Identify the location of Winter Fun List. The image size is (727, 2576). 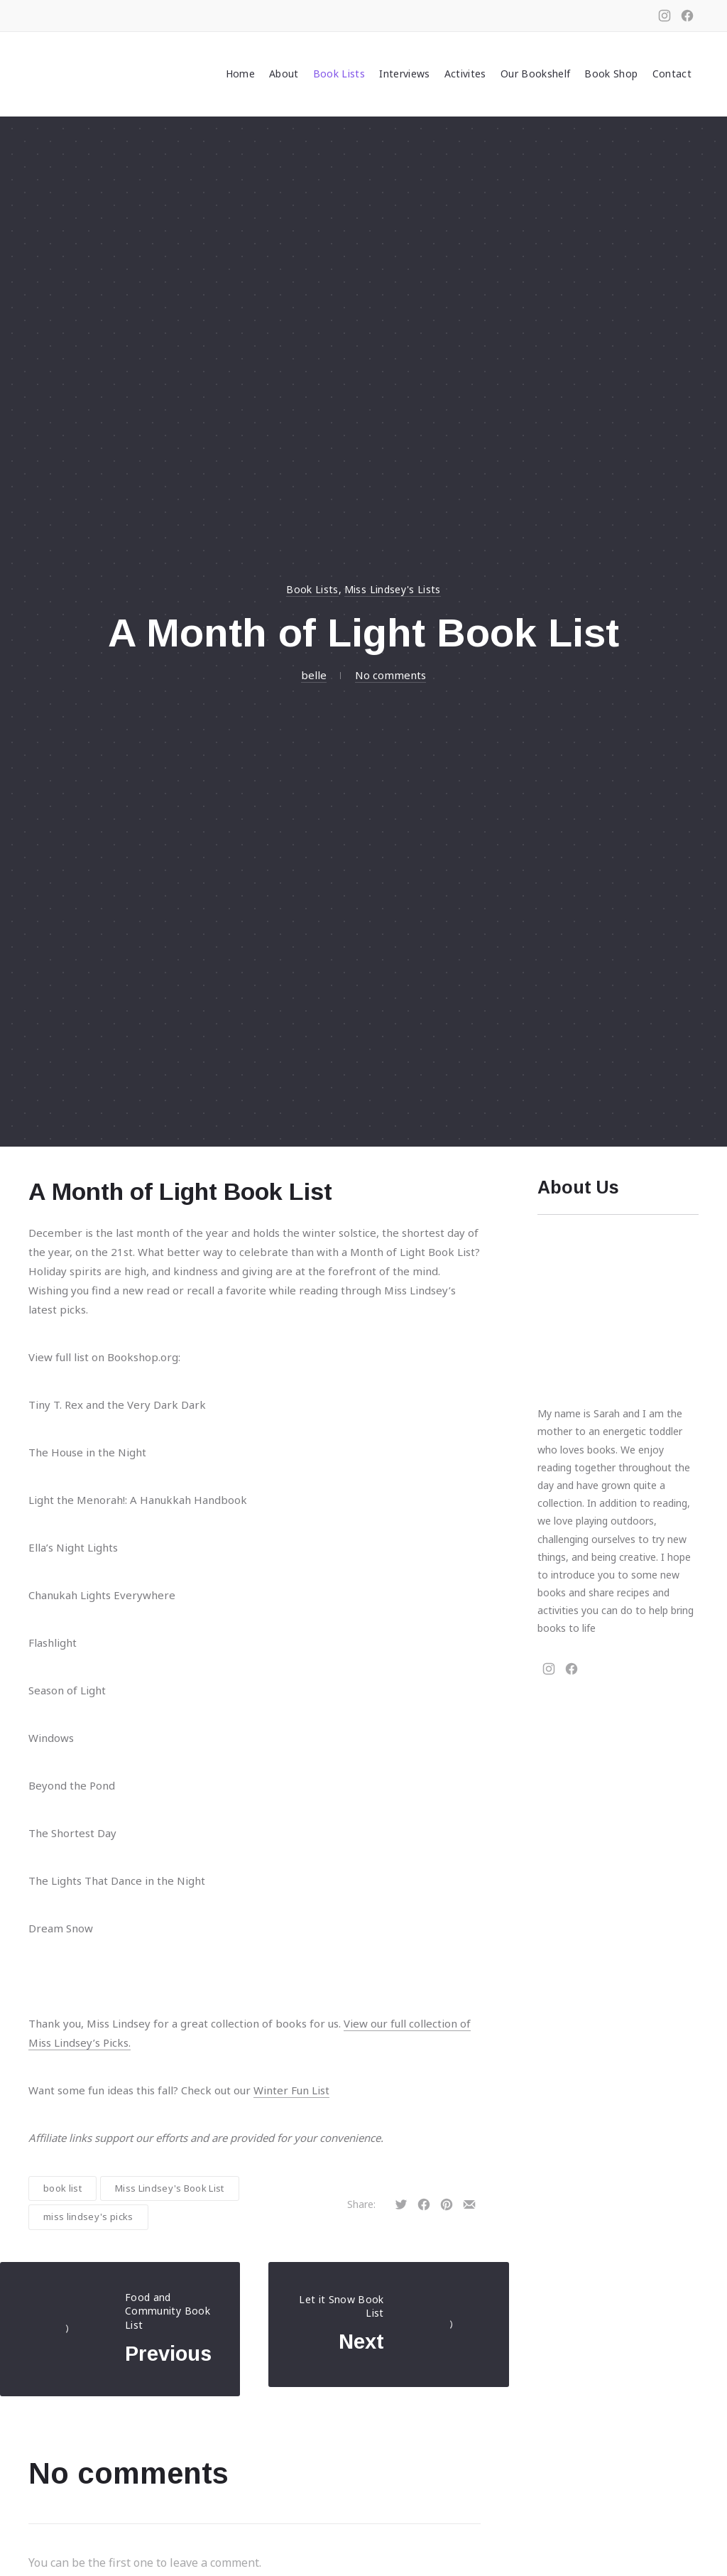
(291, 2090).